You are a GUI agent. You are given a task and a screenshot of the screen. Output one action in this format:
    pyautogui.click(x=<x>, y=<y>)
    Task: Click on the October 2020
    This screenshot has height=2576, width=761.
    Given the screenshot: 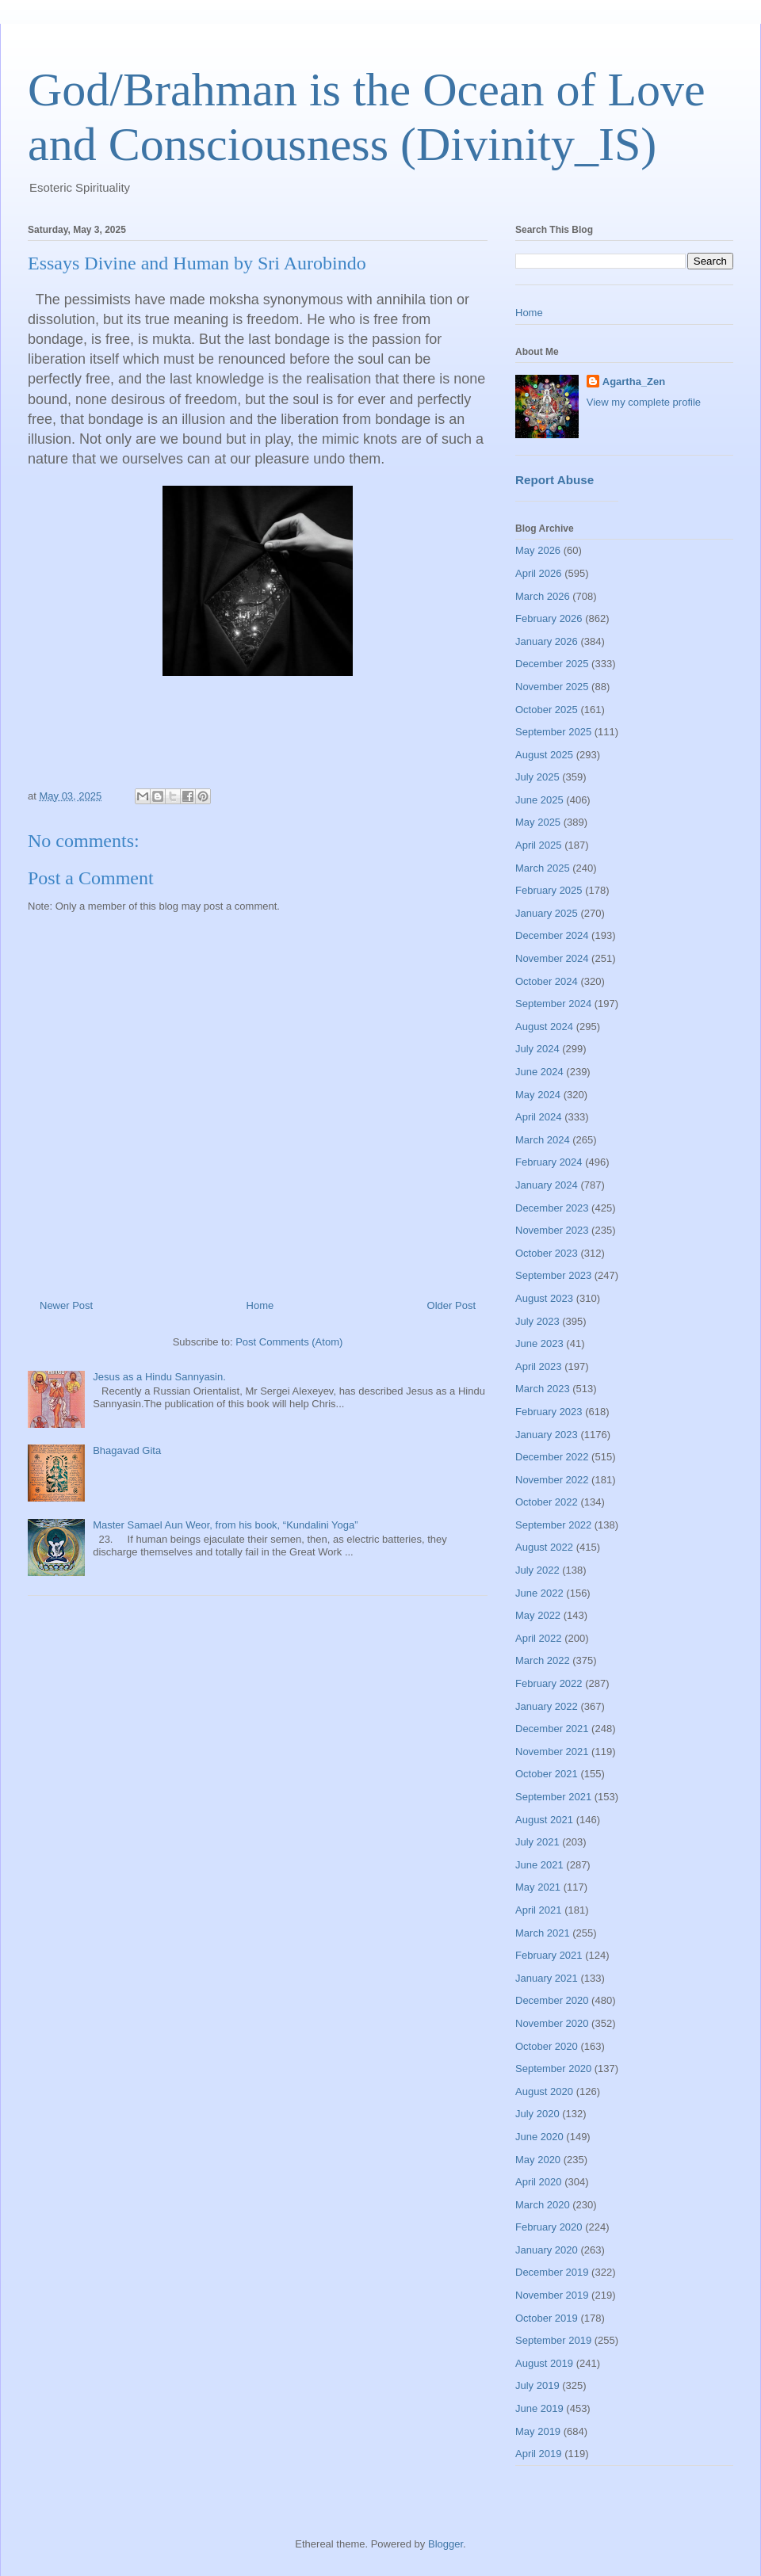 What is the action you would take?
    pyautogui.click(x=546, y=2046)
    